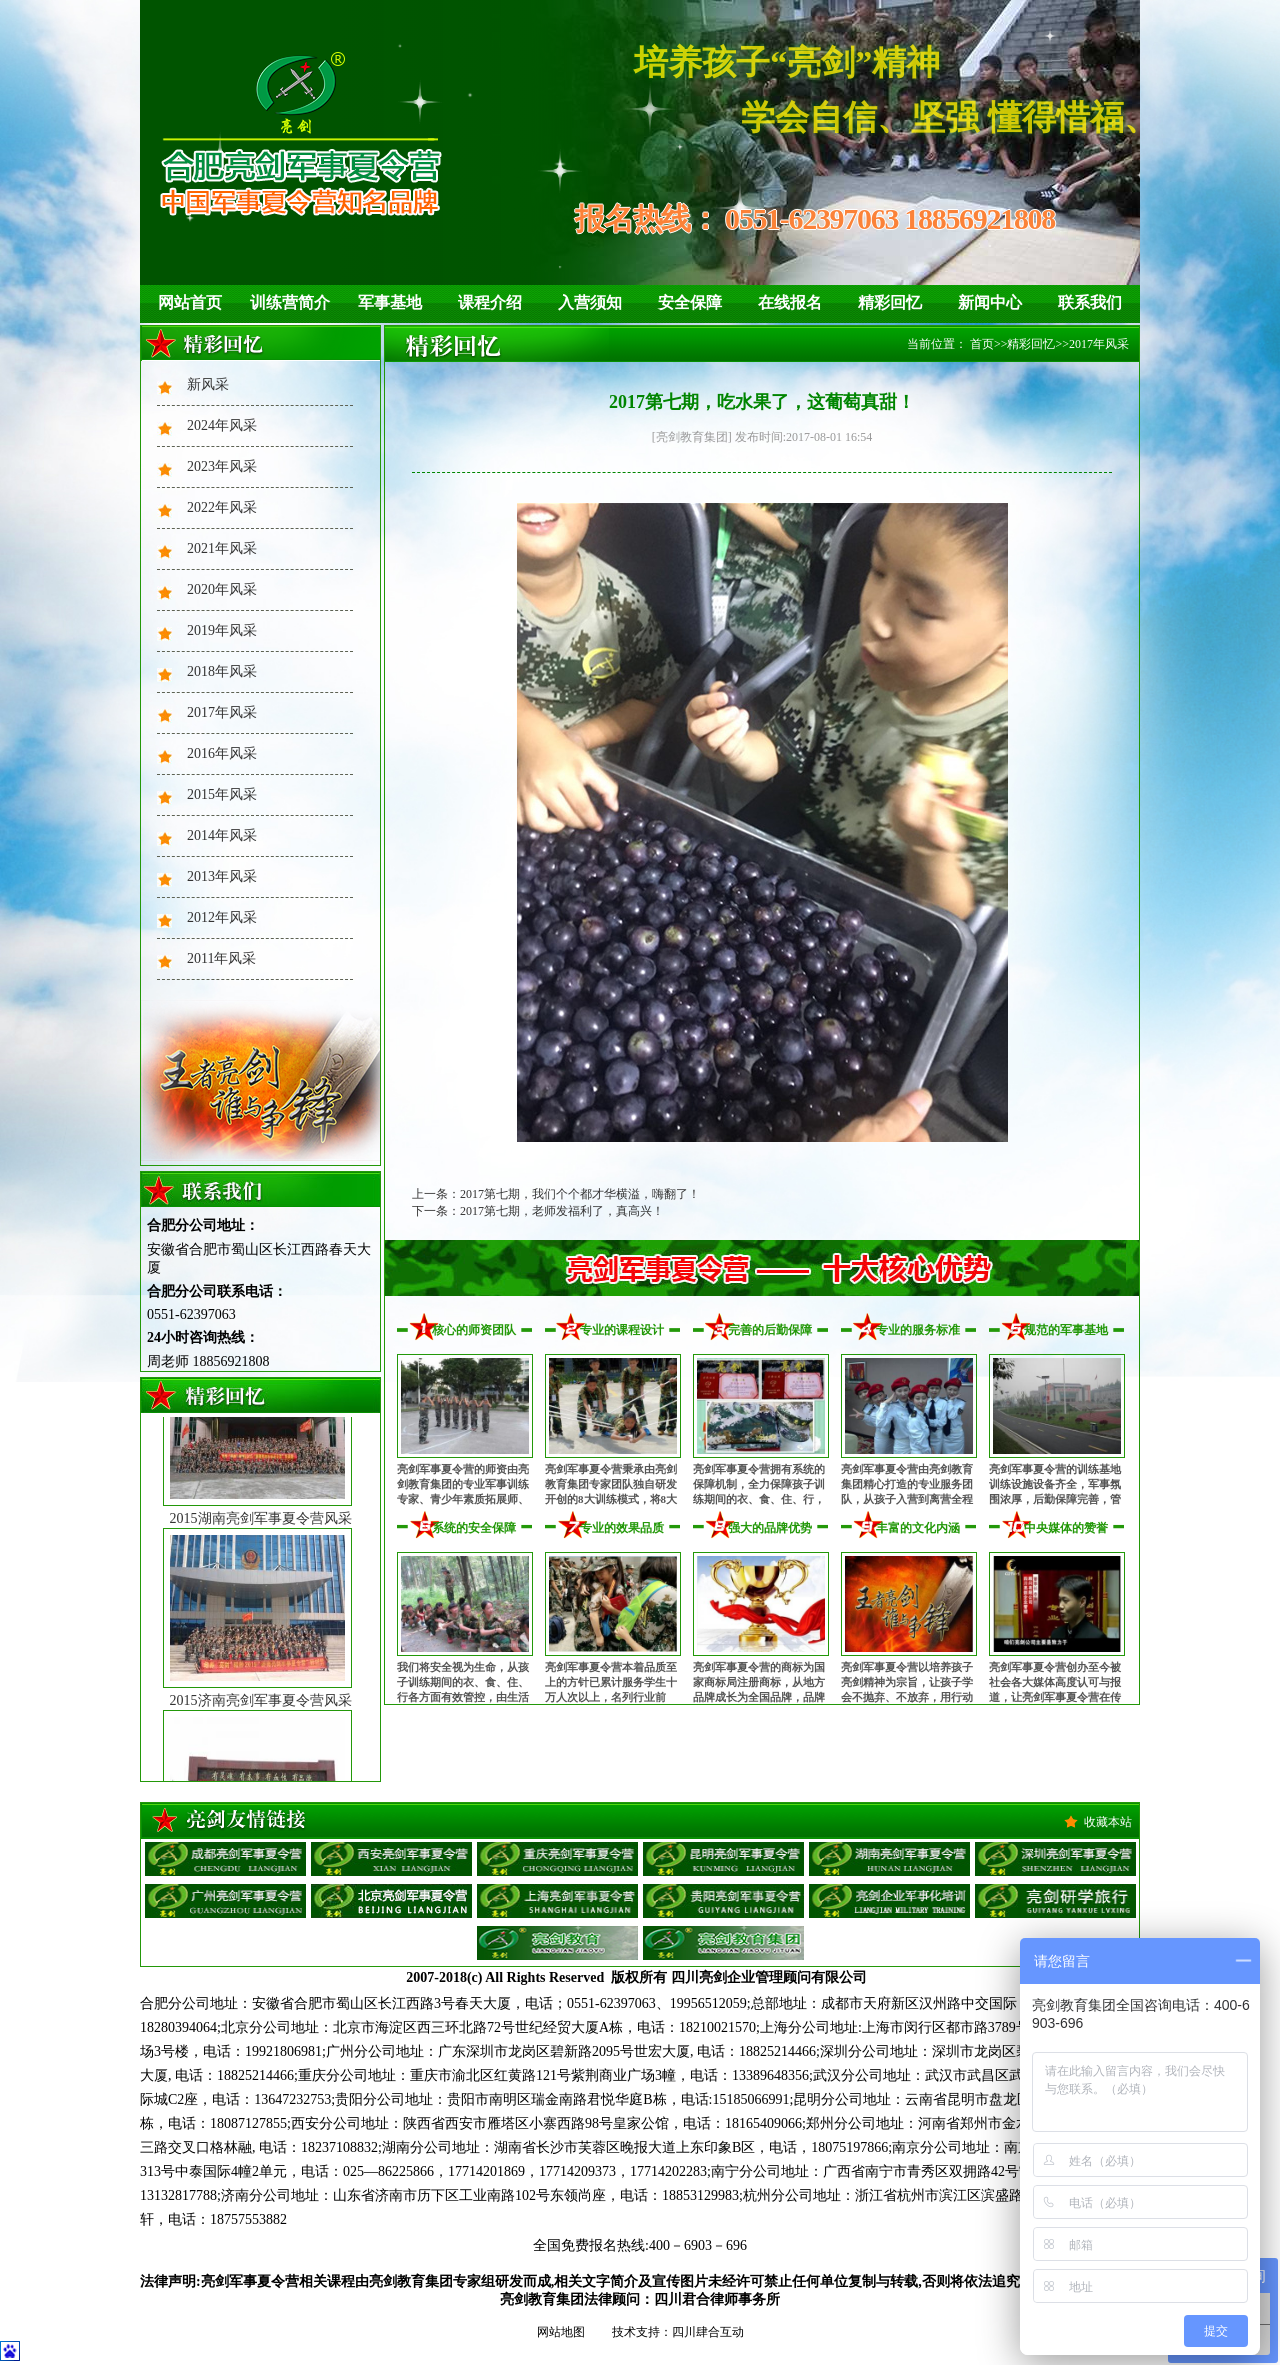 The width and height of the screenshot is (1280, 2365). Describe the element at coordinates (222, 794) in the screenshot. I see `2015年风采` at that location.